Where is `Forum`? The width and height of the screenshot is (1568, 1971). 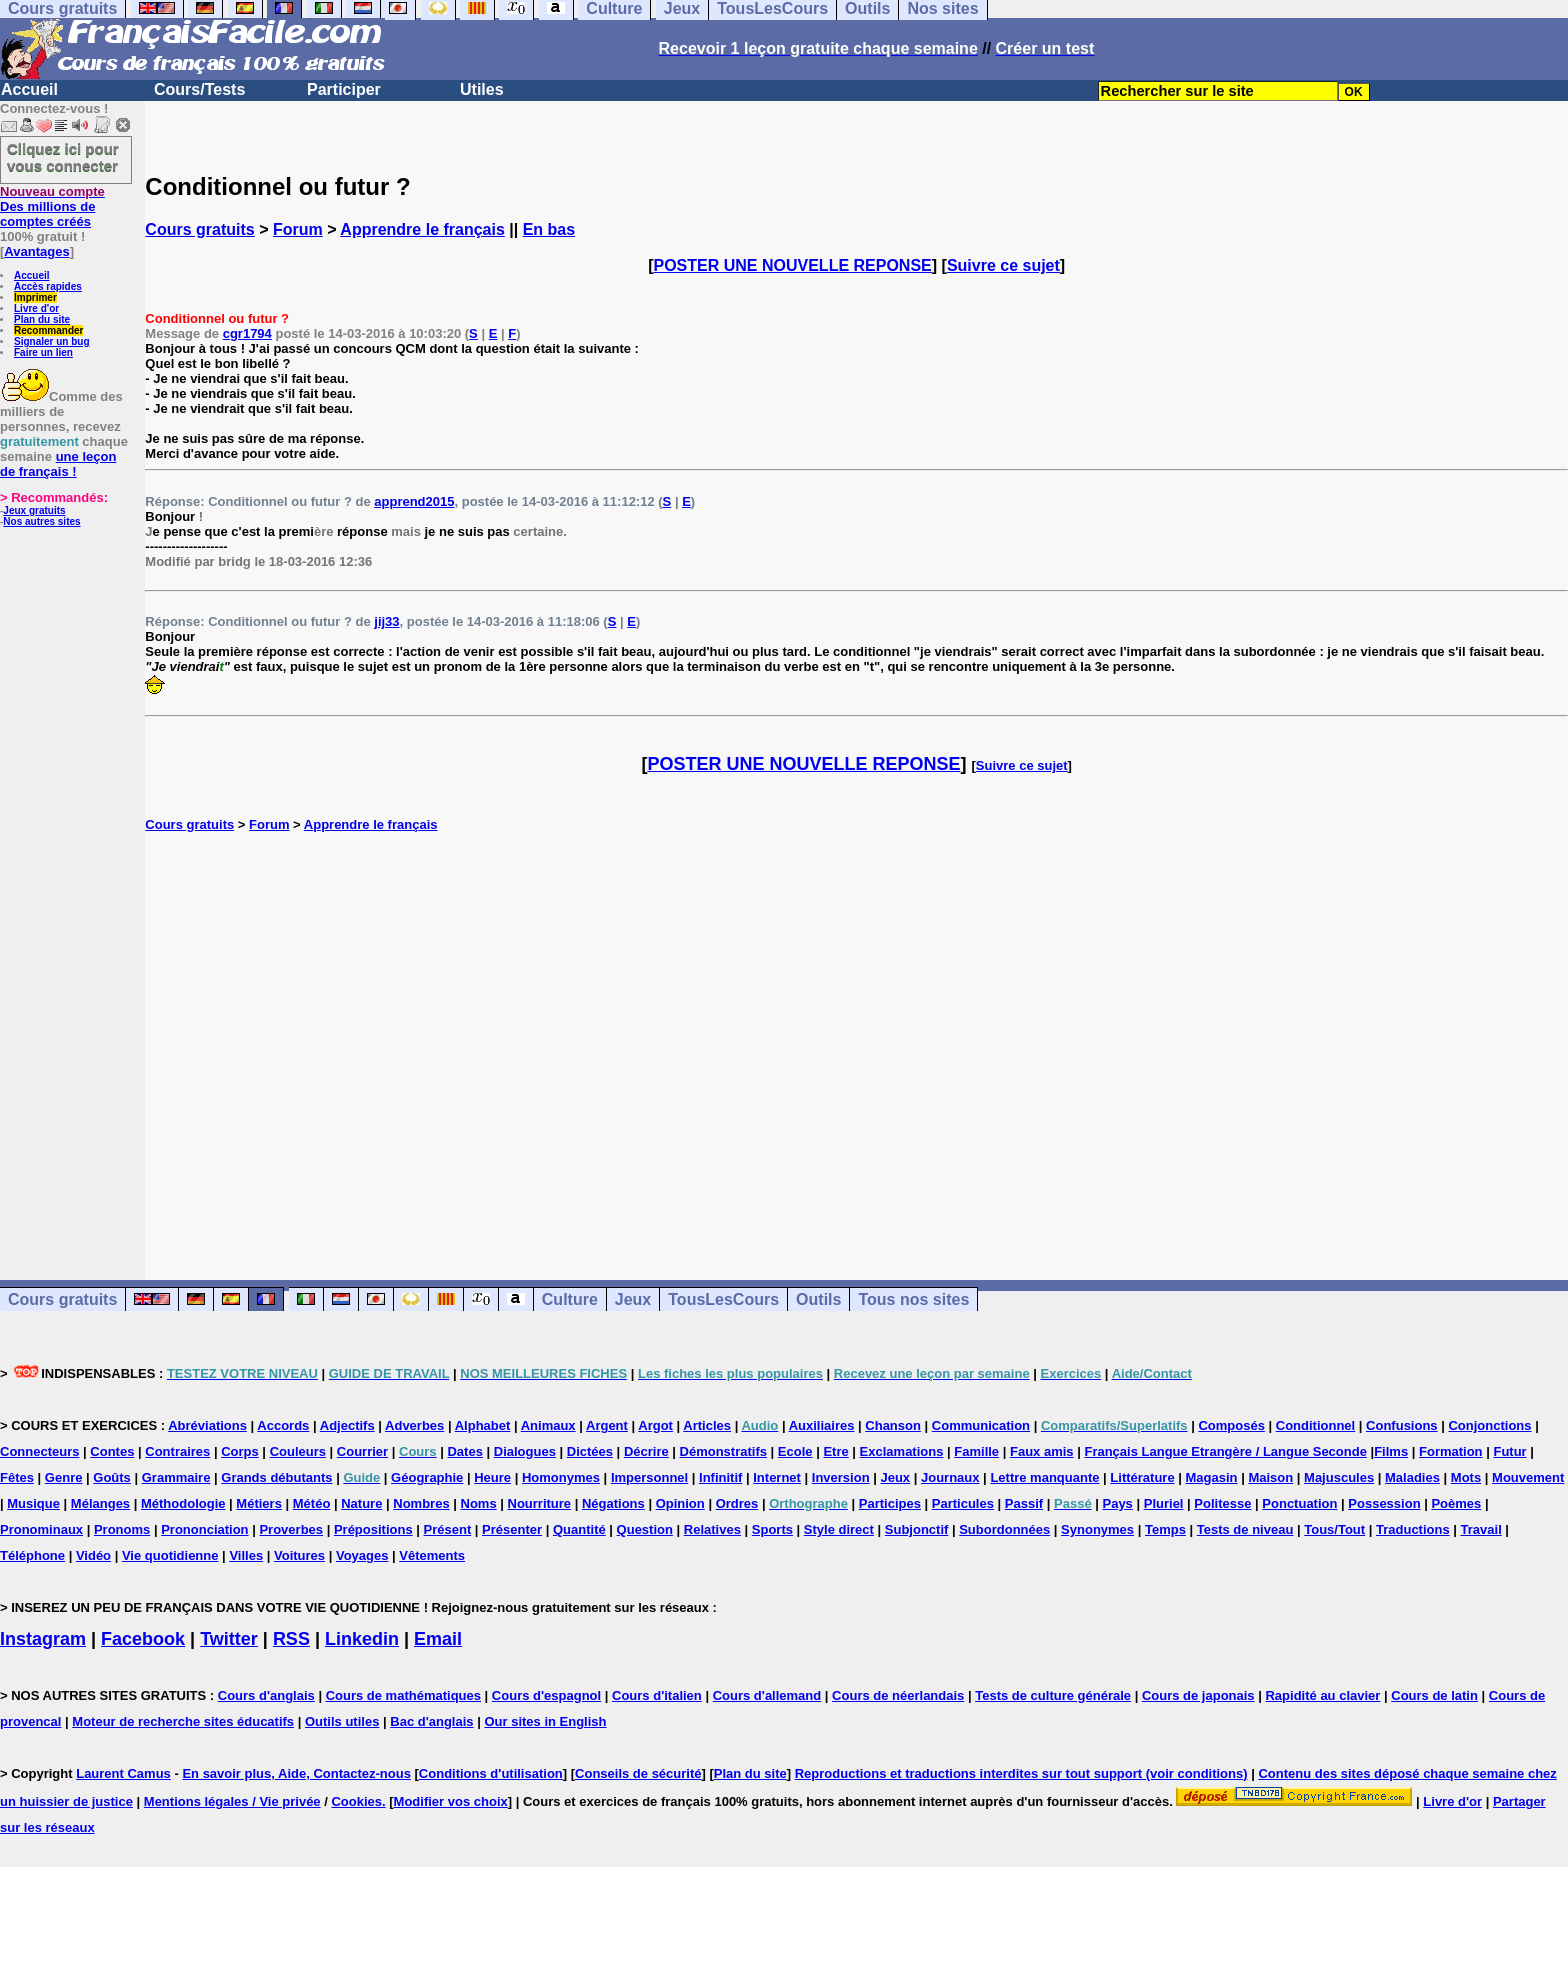 Forum is located at coordinates (298, 229).